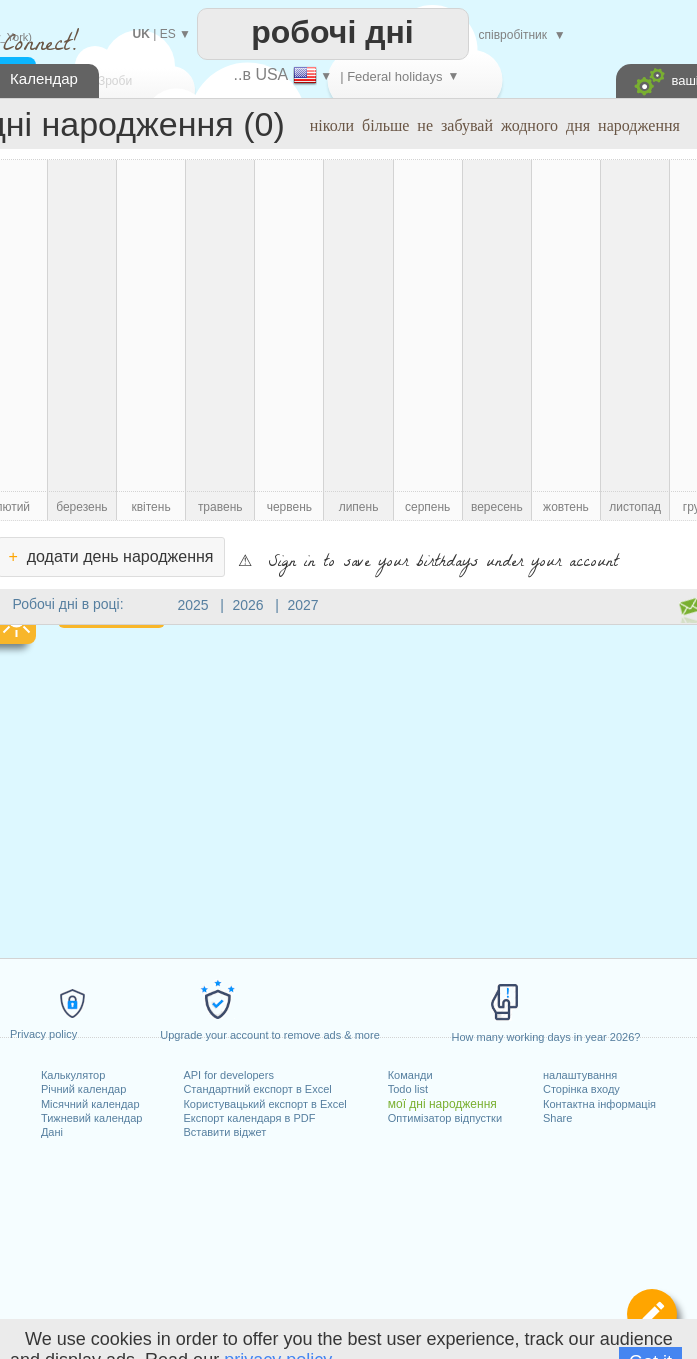 The image size is (697, 1359). Describe the element at coordinates (580, 1075) in the screenshot. I see `налаштування` at that location.